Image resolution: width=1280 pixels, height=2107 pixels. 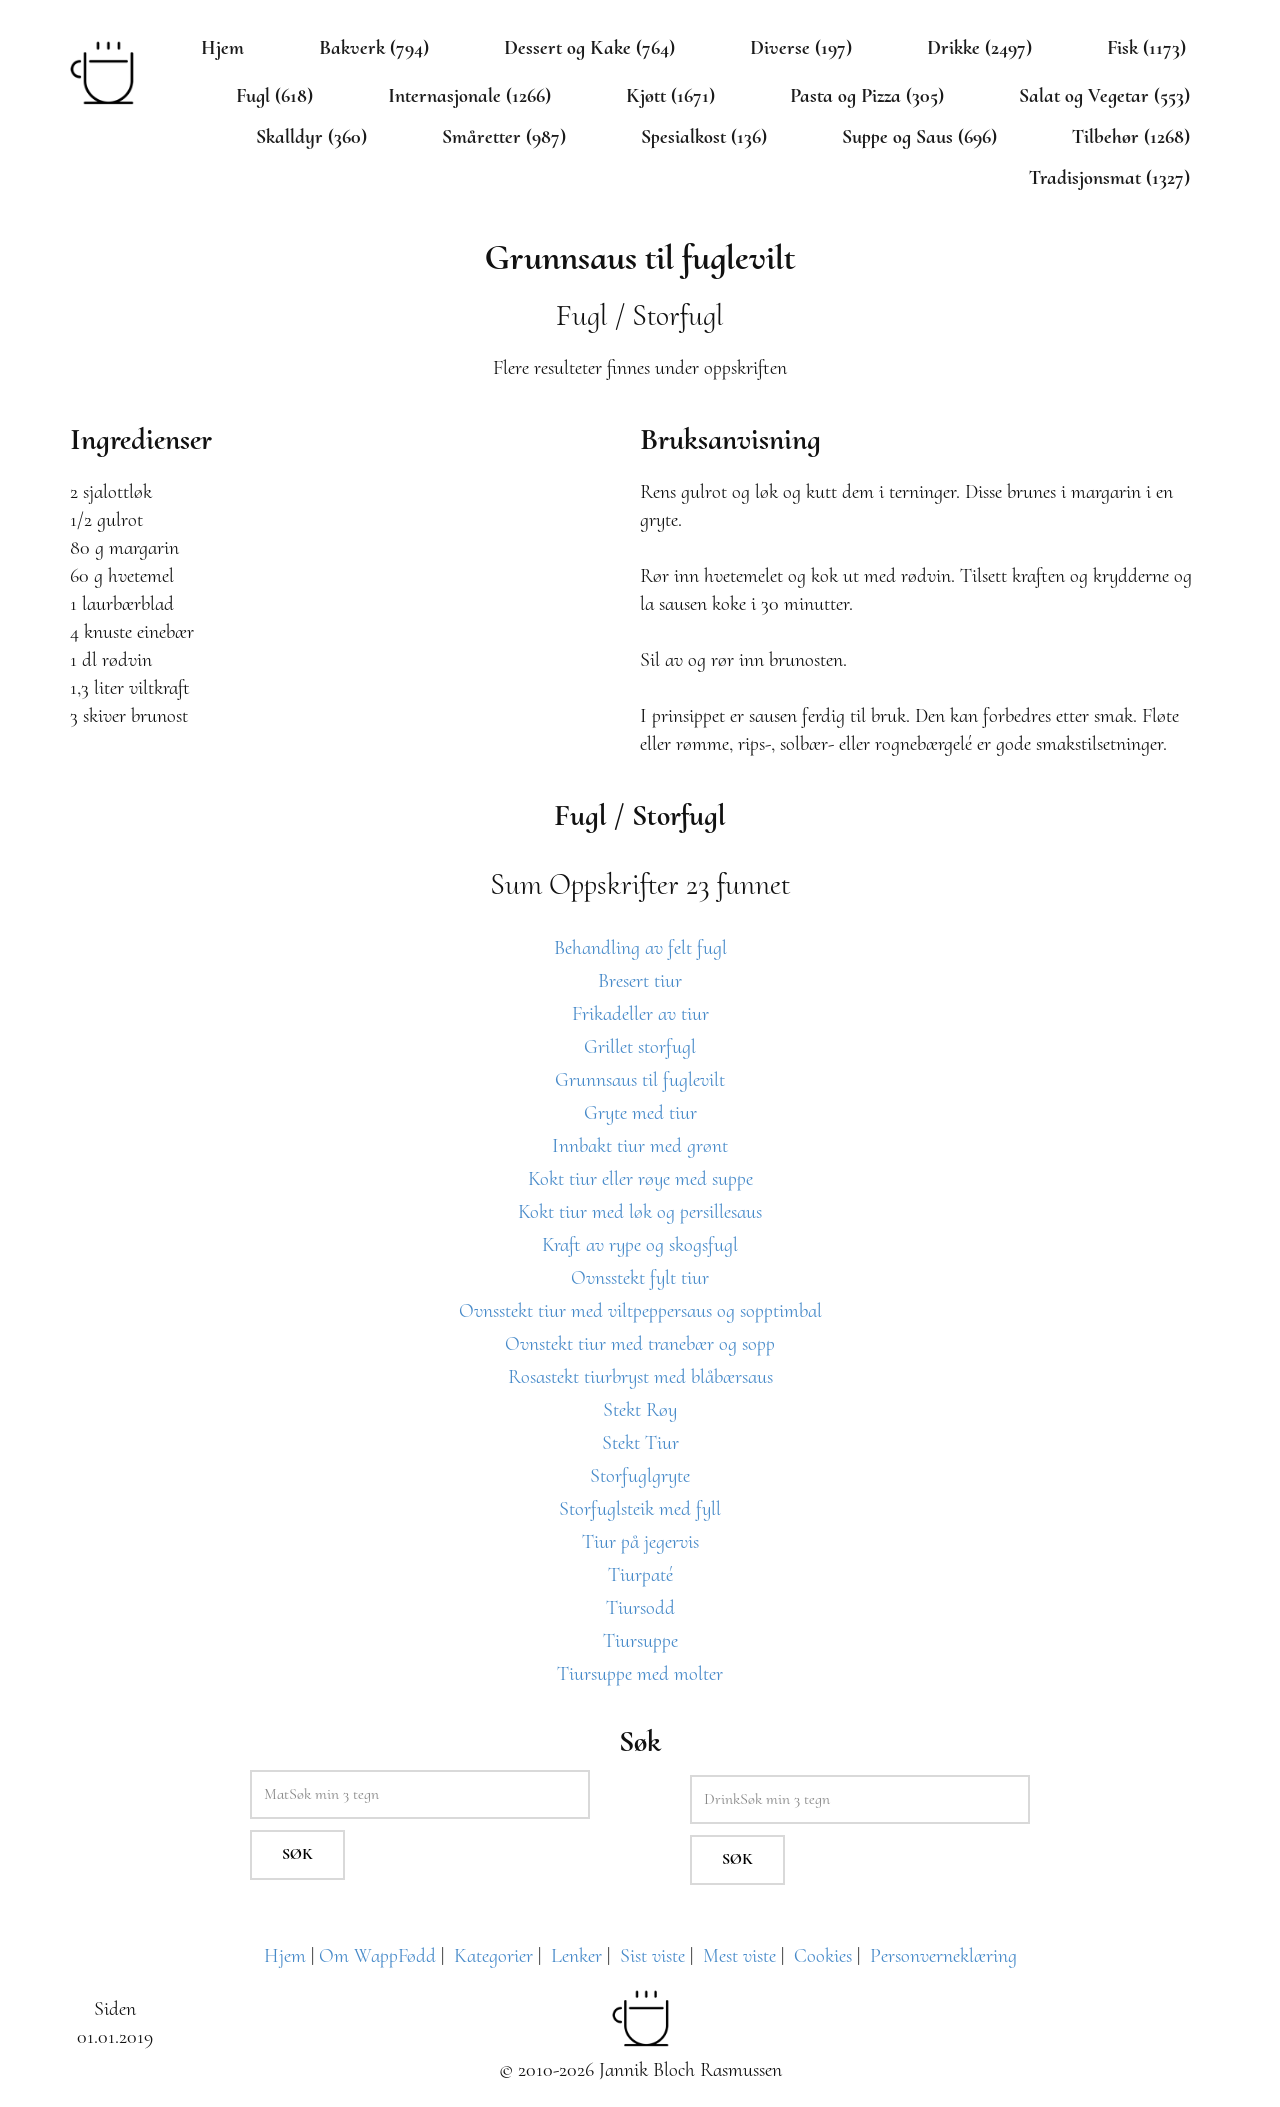 I want to click on Om WappFødd, so click(x=377, y=1956).